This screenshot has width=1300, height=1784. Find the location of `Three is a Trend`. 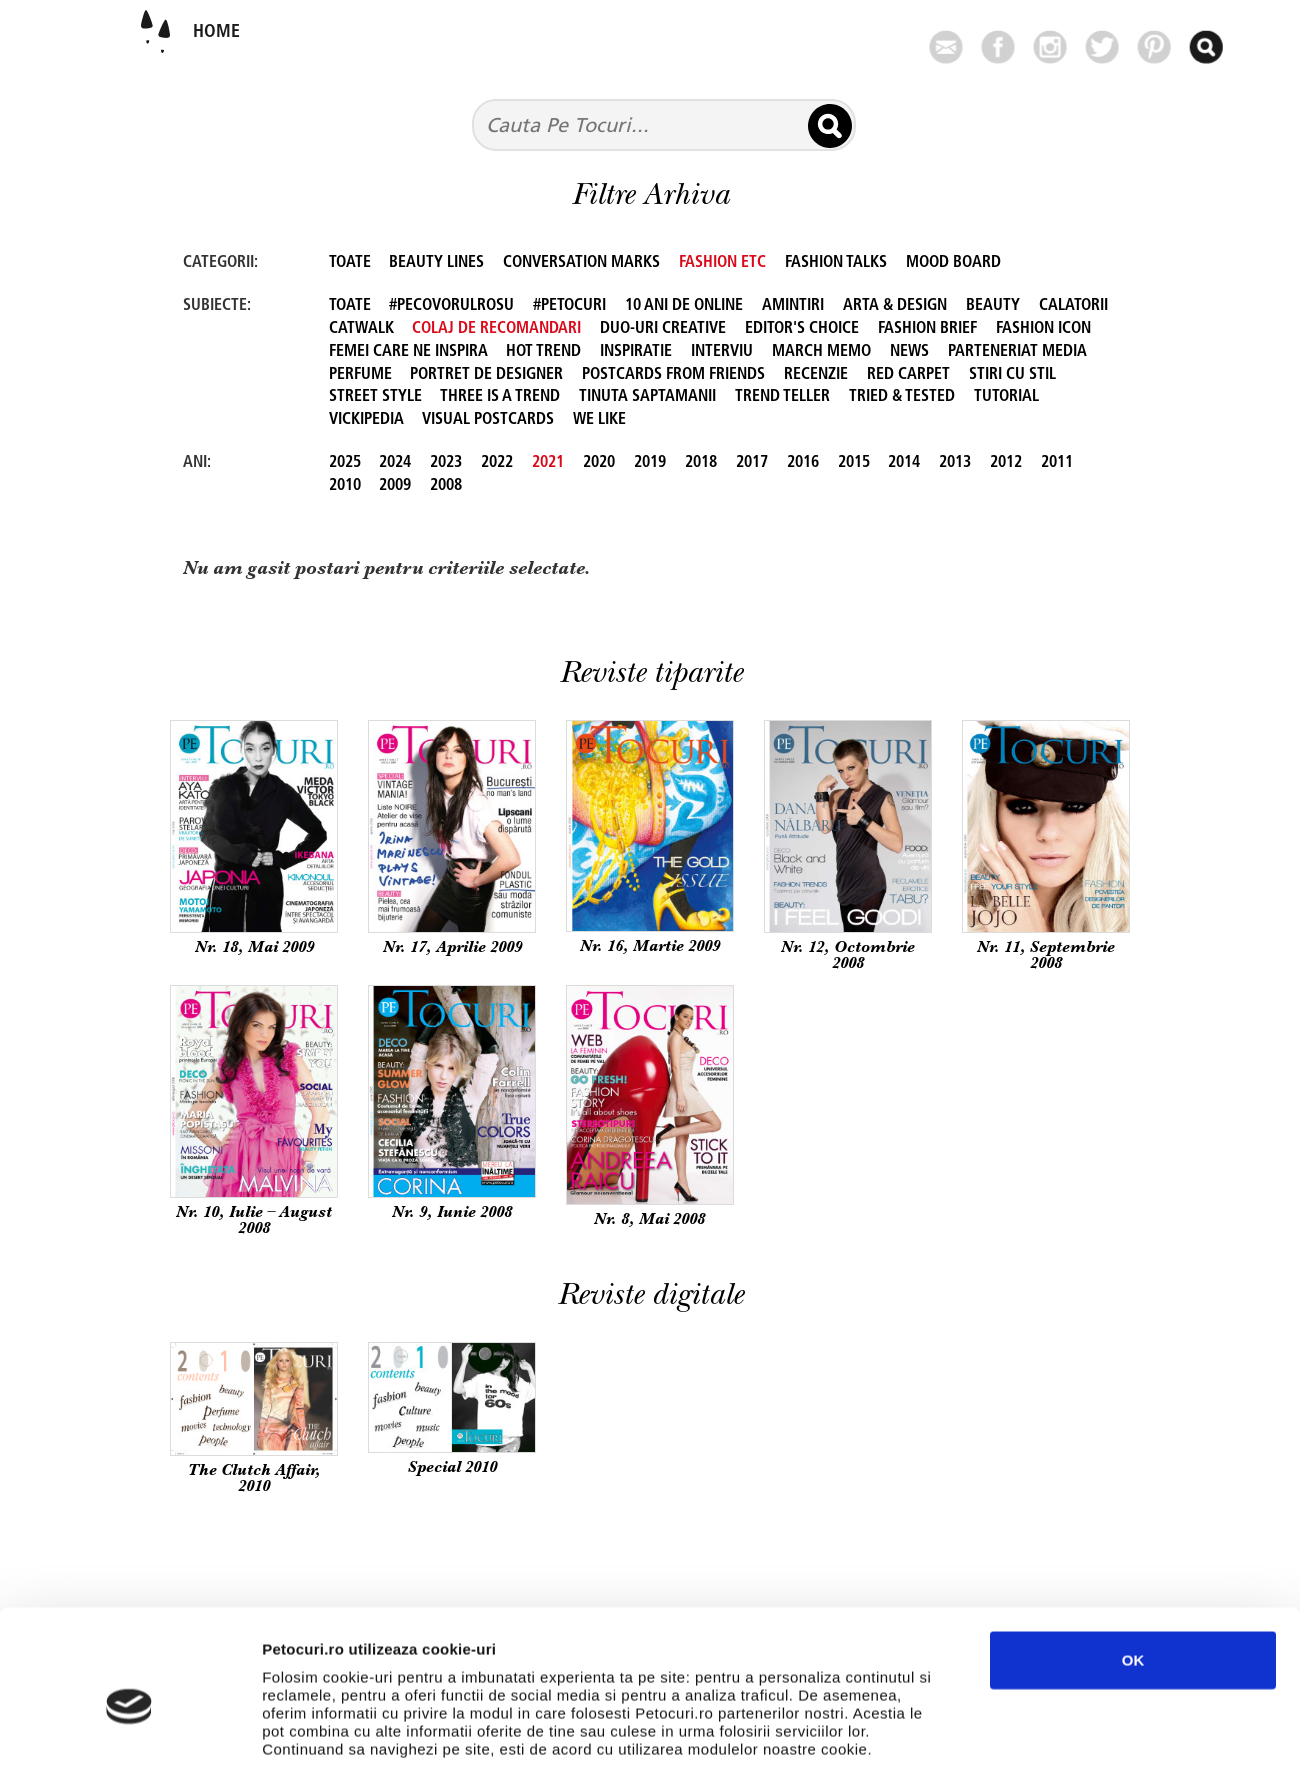

Three is a Trend is located at coordinates (500, 397).